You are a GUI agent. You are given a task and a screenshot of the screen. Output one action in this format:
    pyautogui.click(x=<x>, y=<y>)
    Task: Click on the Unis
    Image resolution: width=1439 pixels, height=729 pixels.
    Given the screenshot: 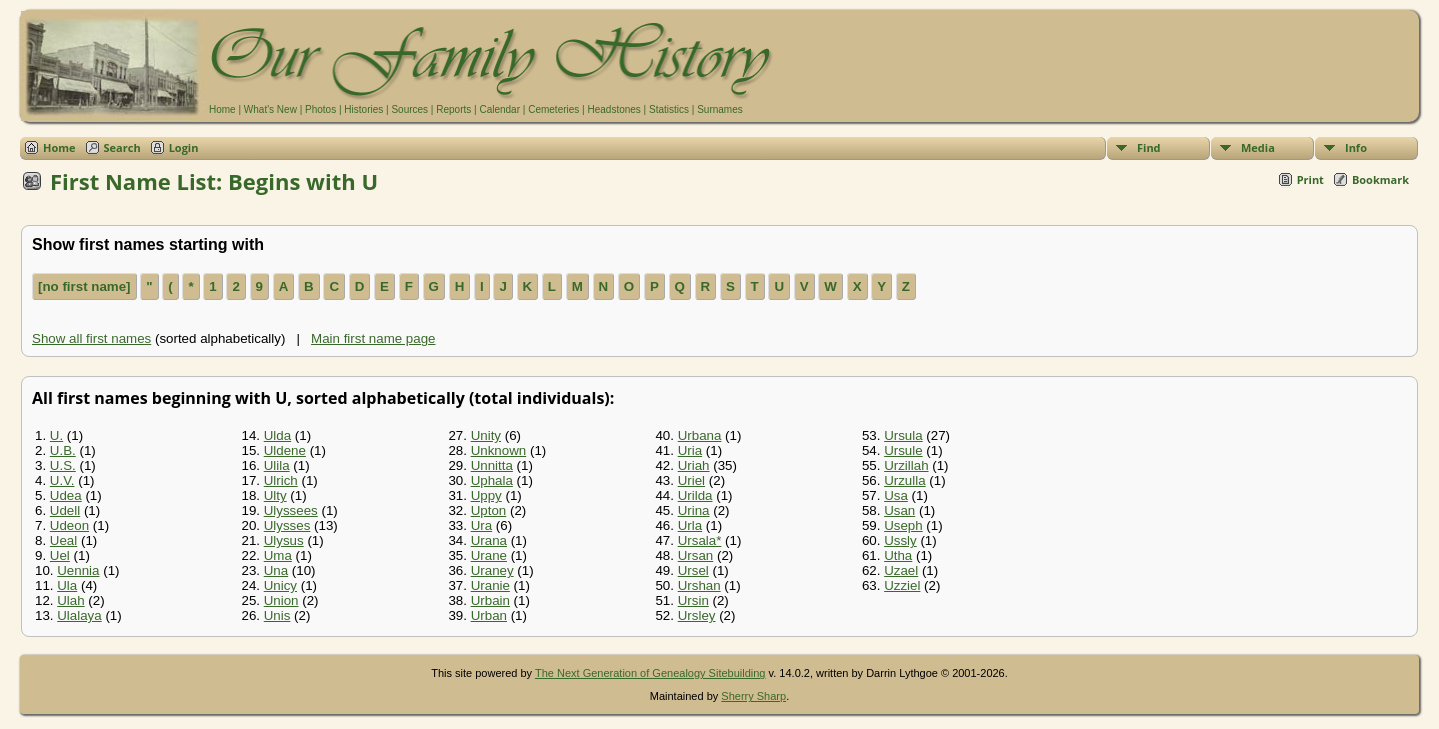 What is the action you would take?
    pyautogui.click(x=277, y=615)
    